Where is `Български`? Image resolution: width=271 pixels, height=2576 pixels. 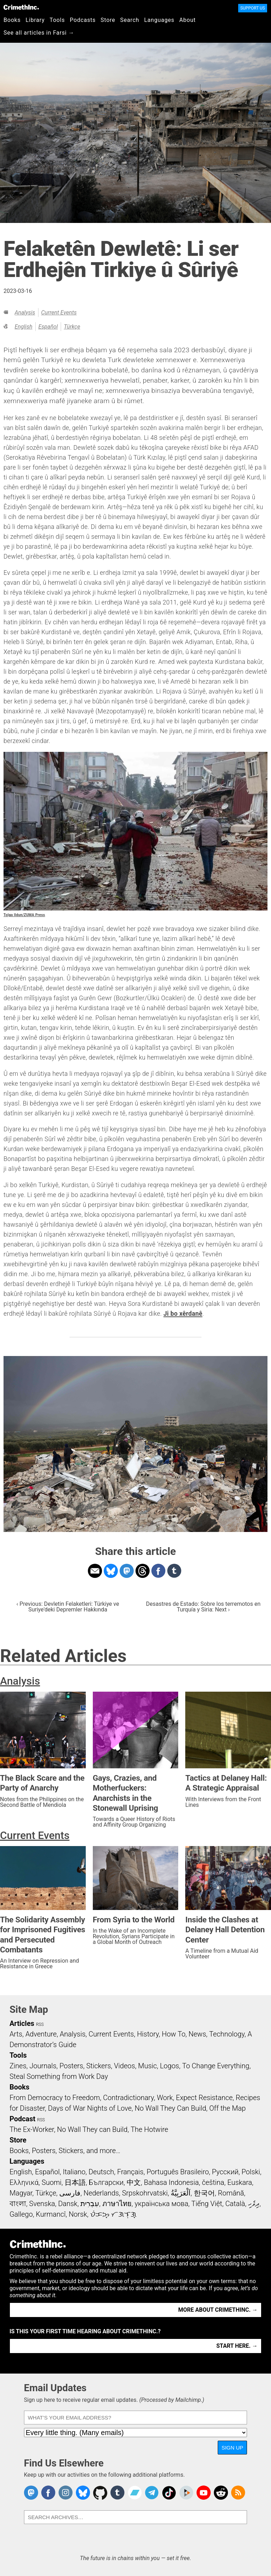
Български is located at coordinates (106, 2182).